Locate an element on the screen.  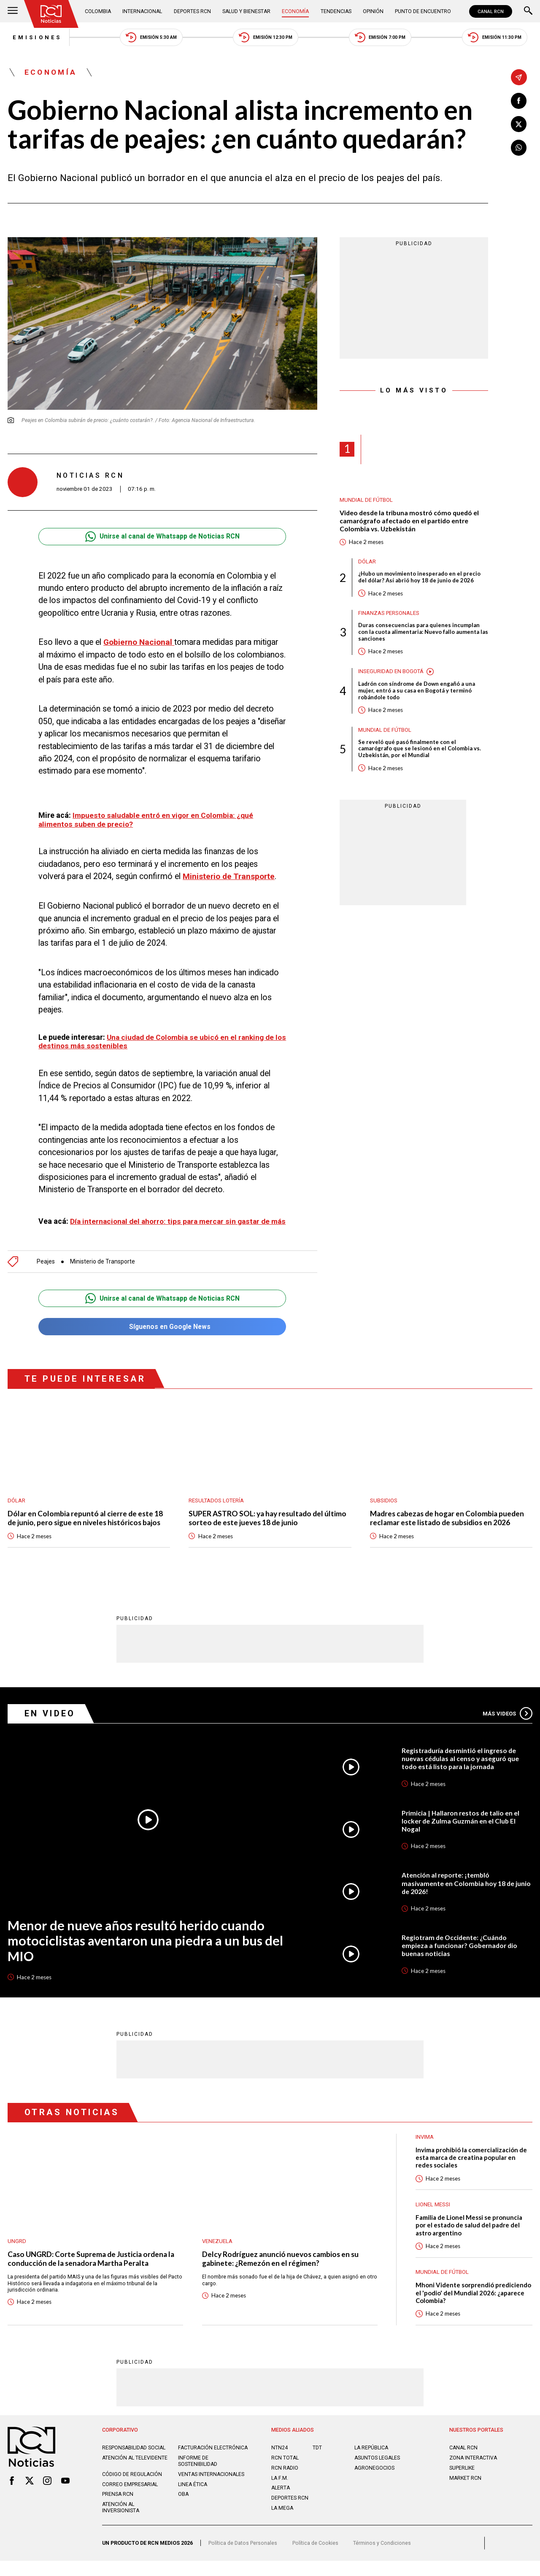
Finanzas personales is located at coordinates (389, 615).